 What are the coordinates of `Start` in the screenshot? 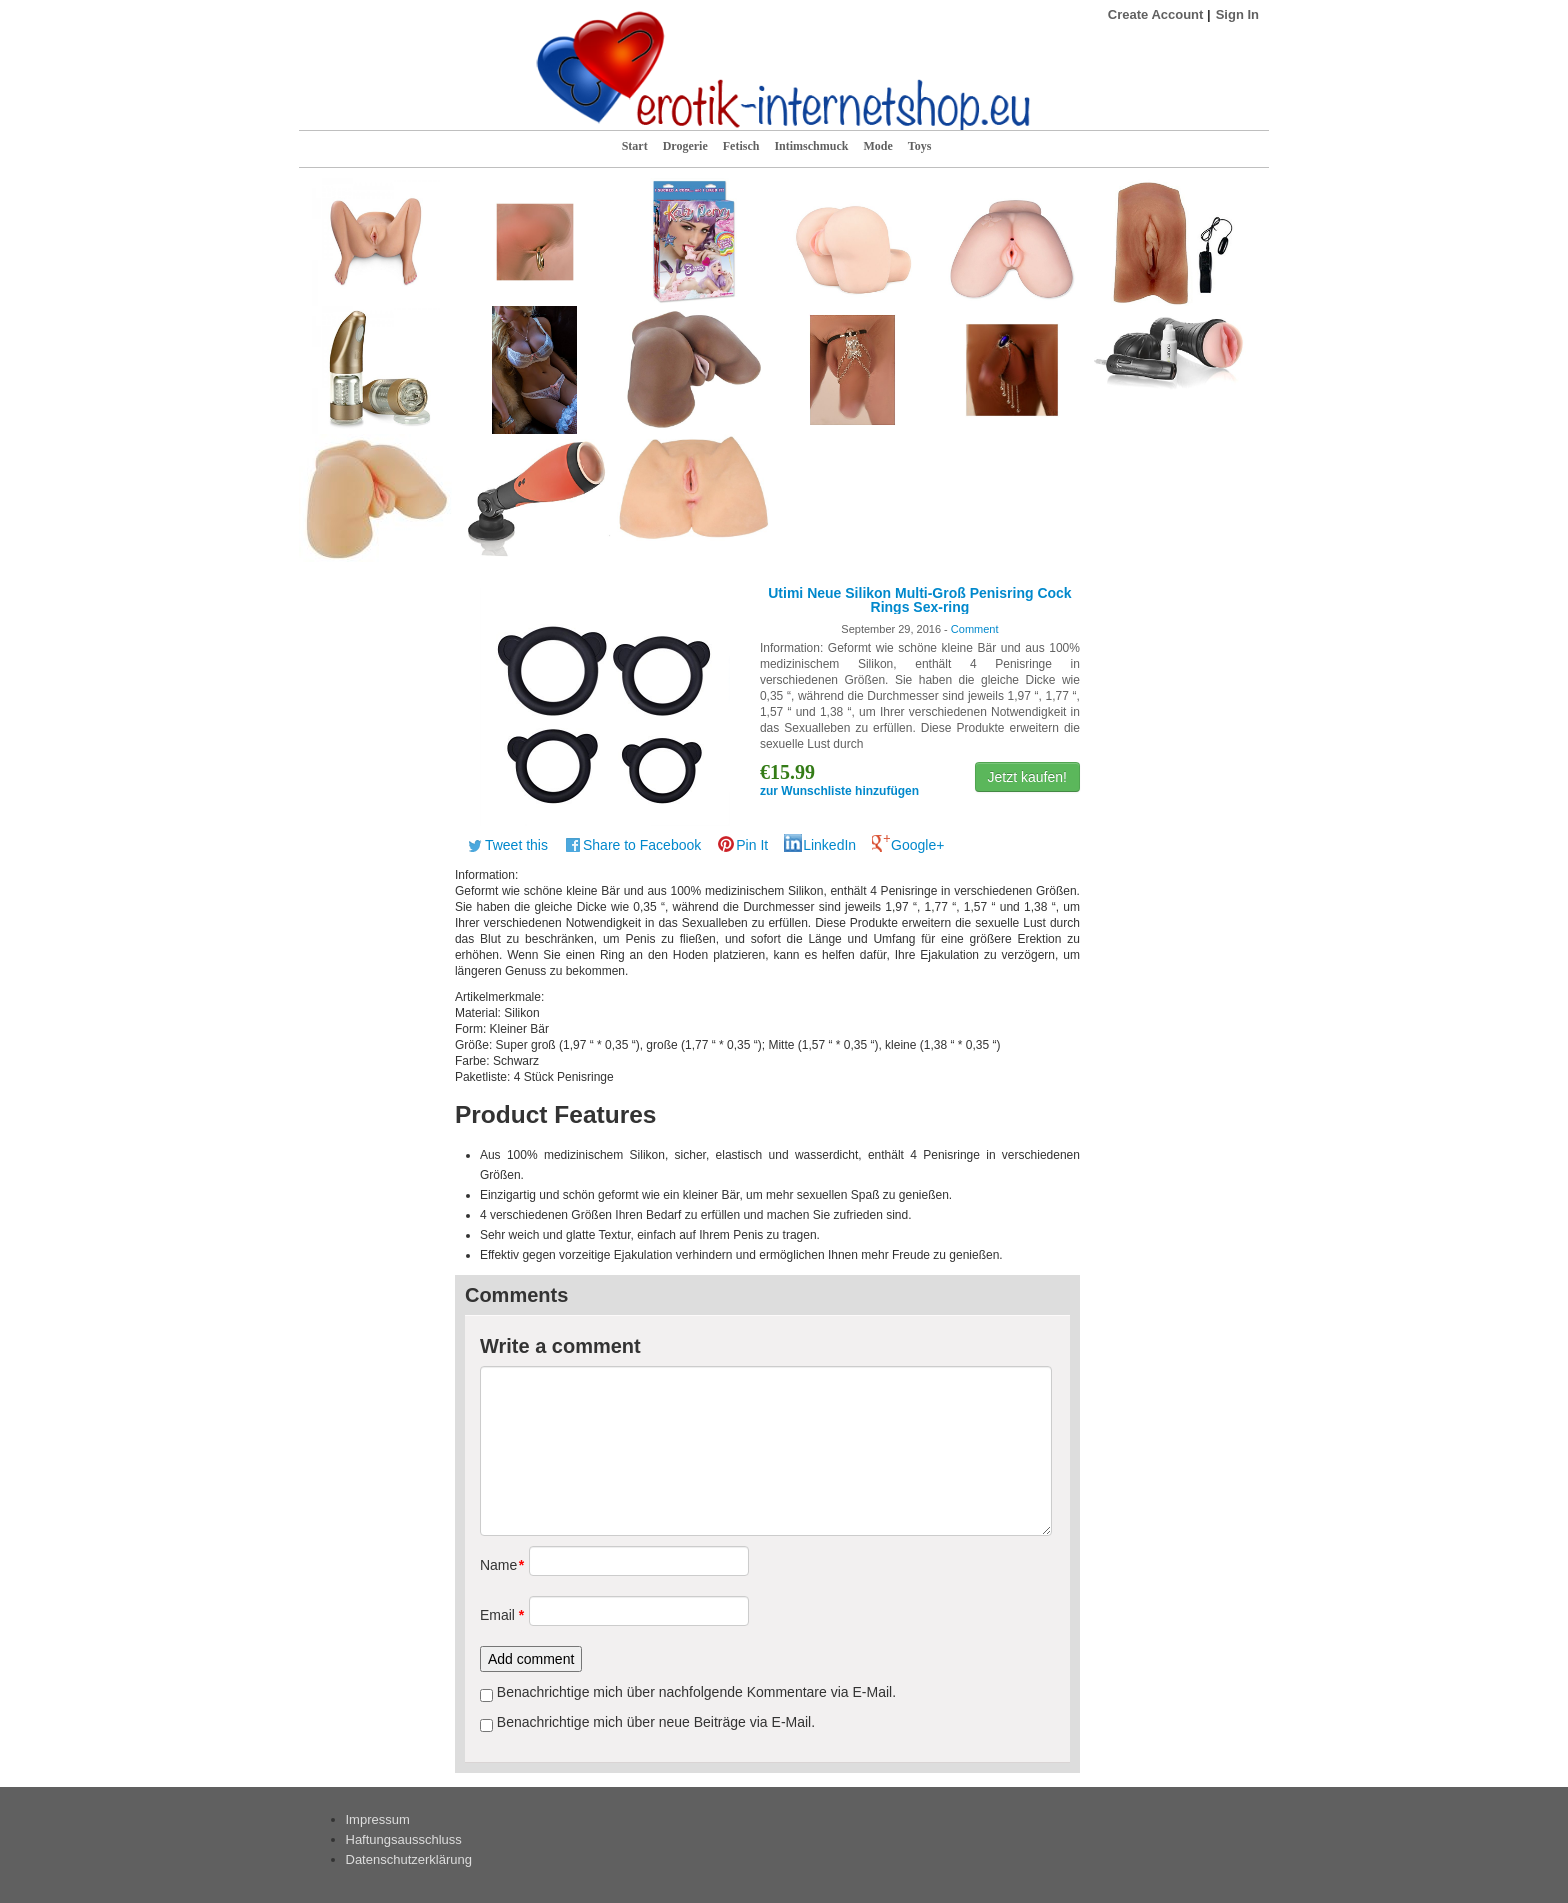 It's located at (635, 146).